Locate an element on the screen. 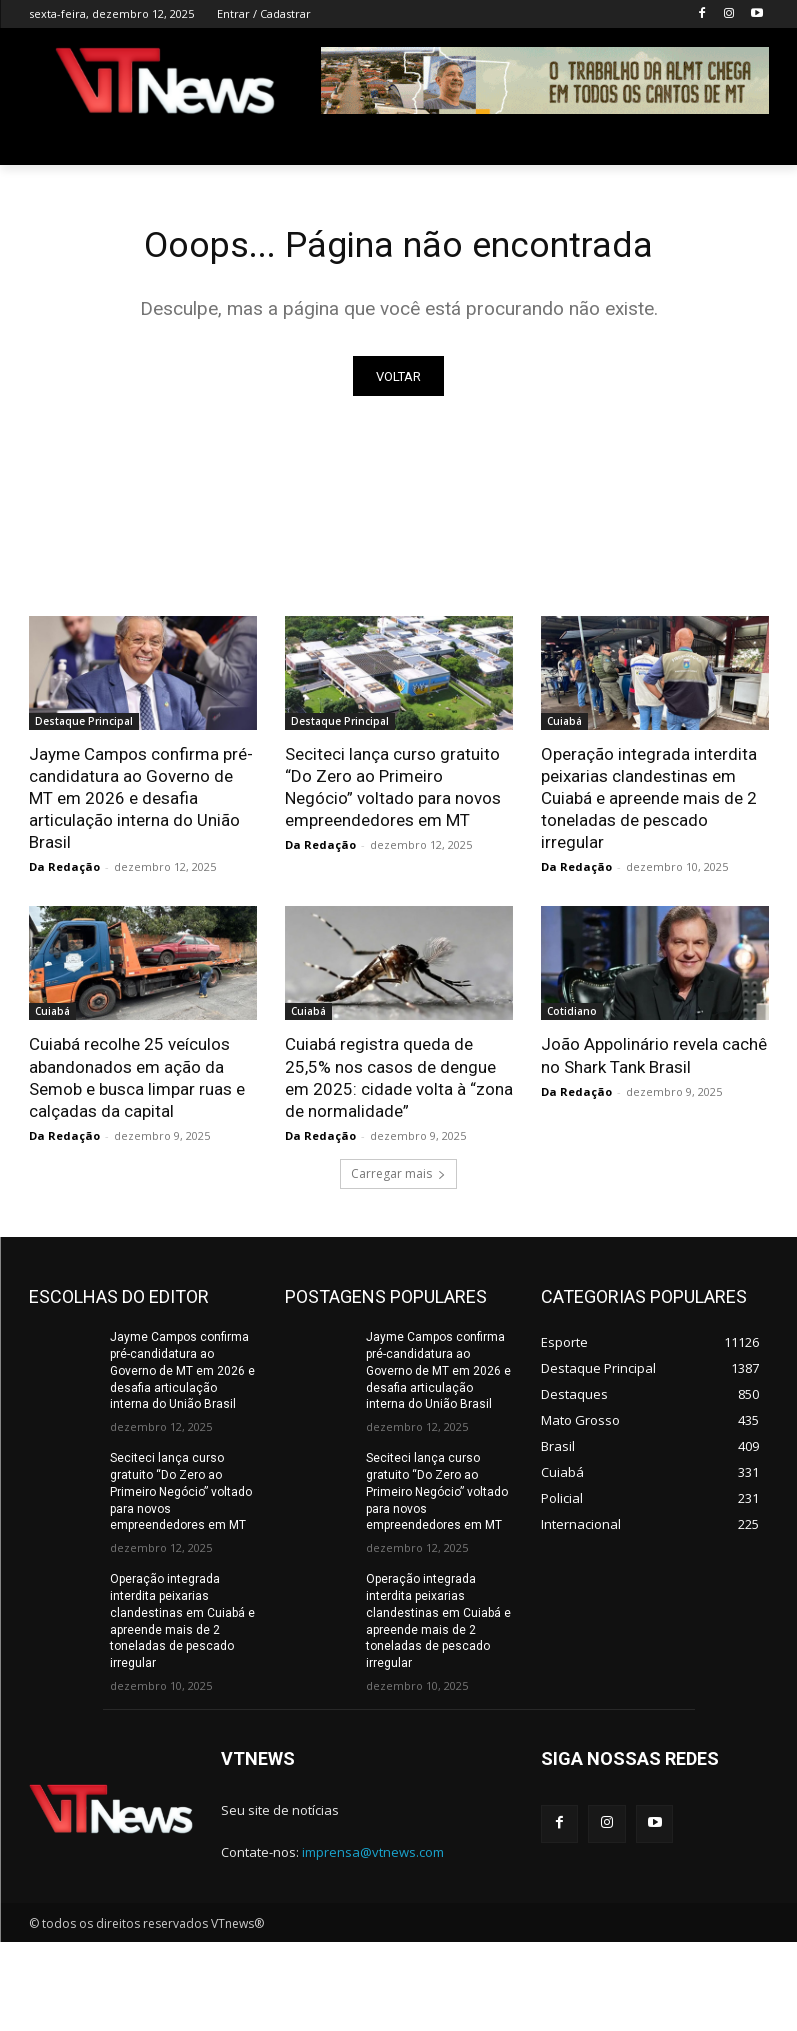 Image resolution: width=797 pixels, height=2031 pixels. imprensa@vtnews.com is located at coordinates (373, 1855).